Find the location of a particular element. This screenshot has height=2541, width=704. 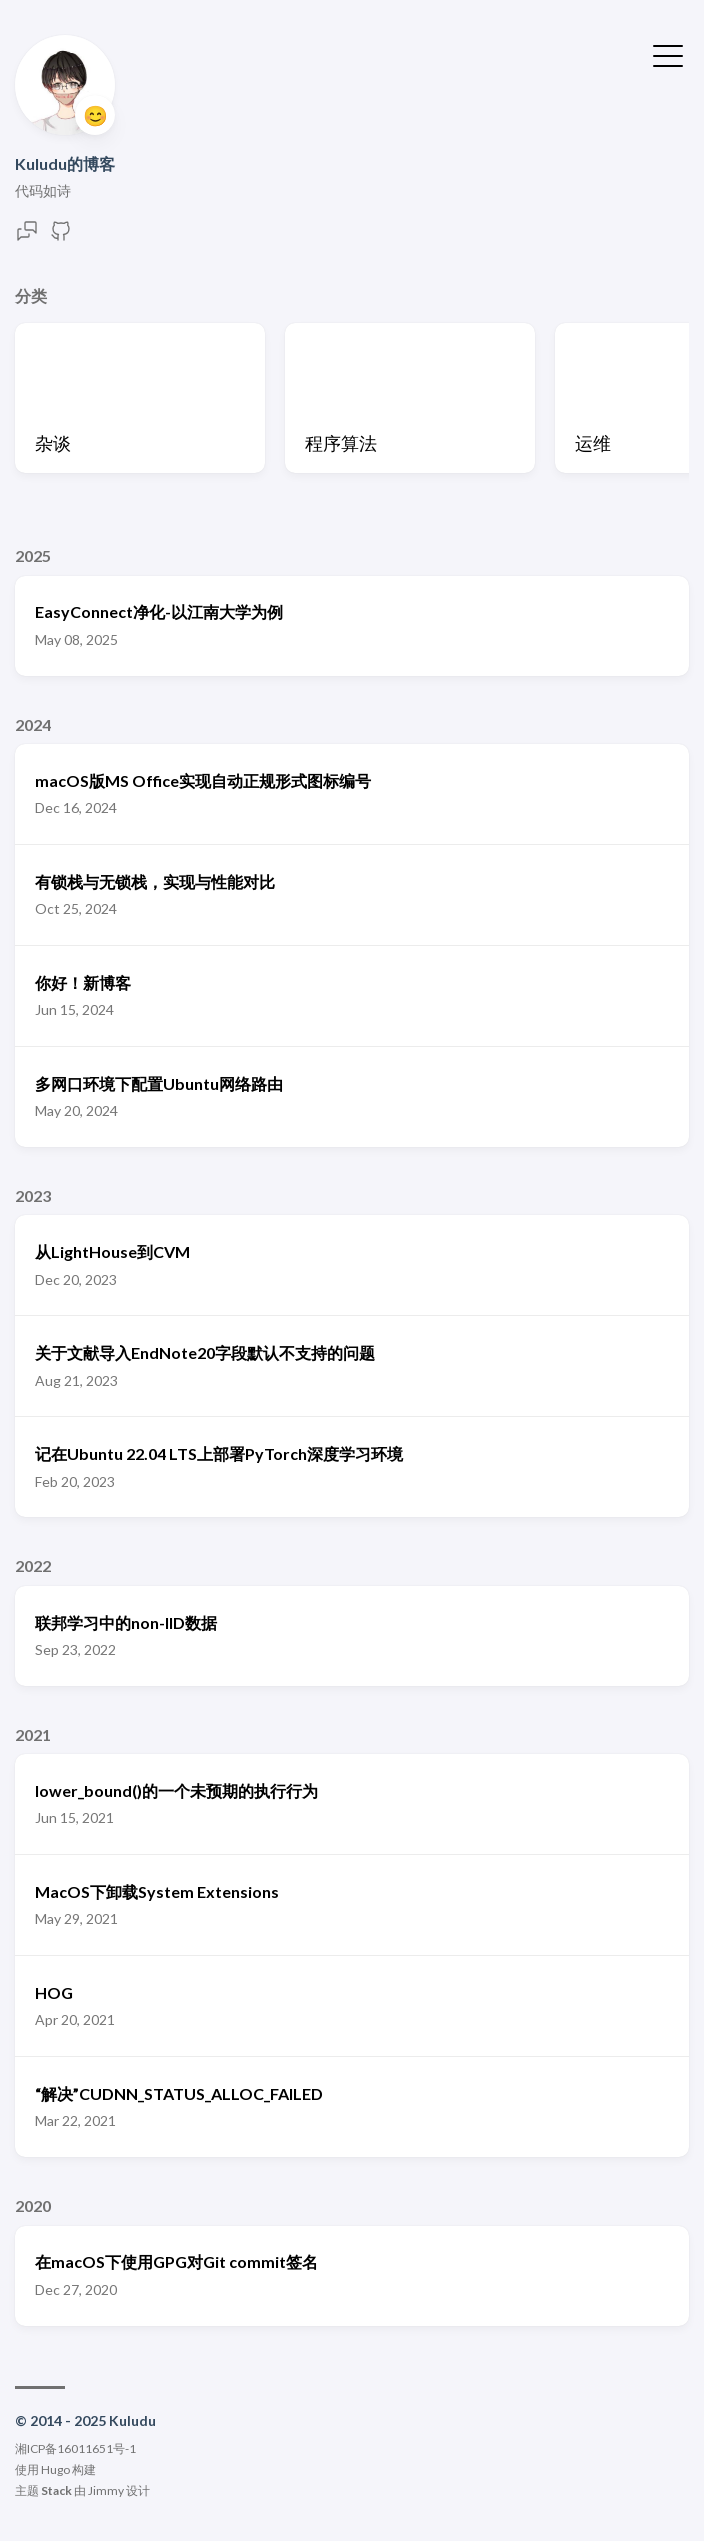

2021 is located at coordinates (33, 1734).